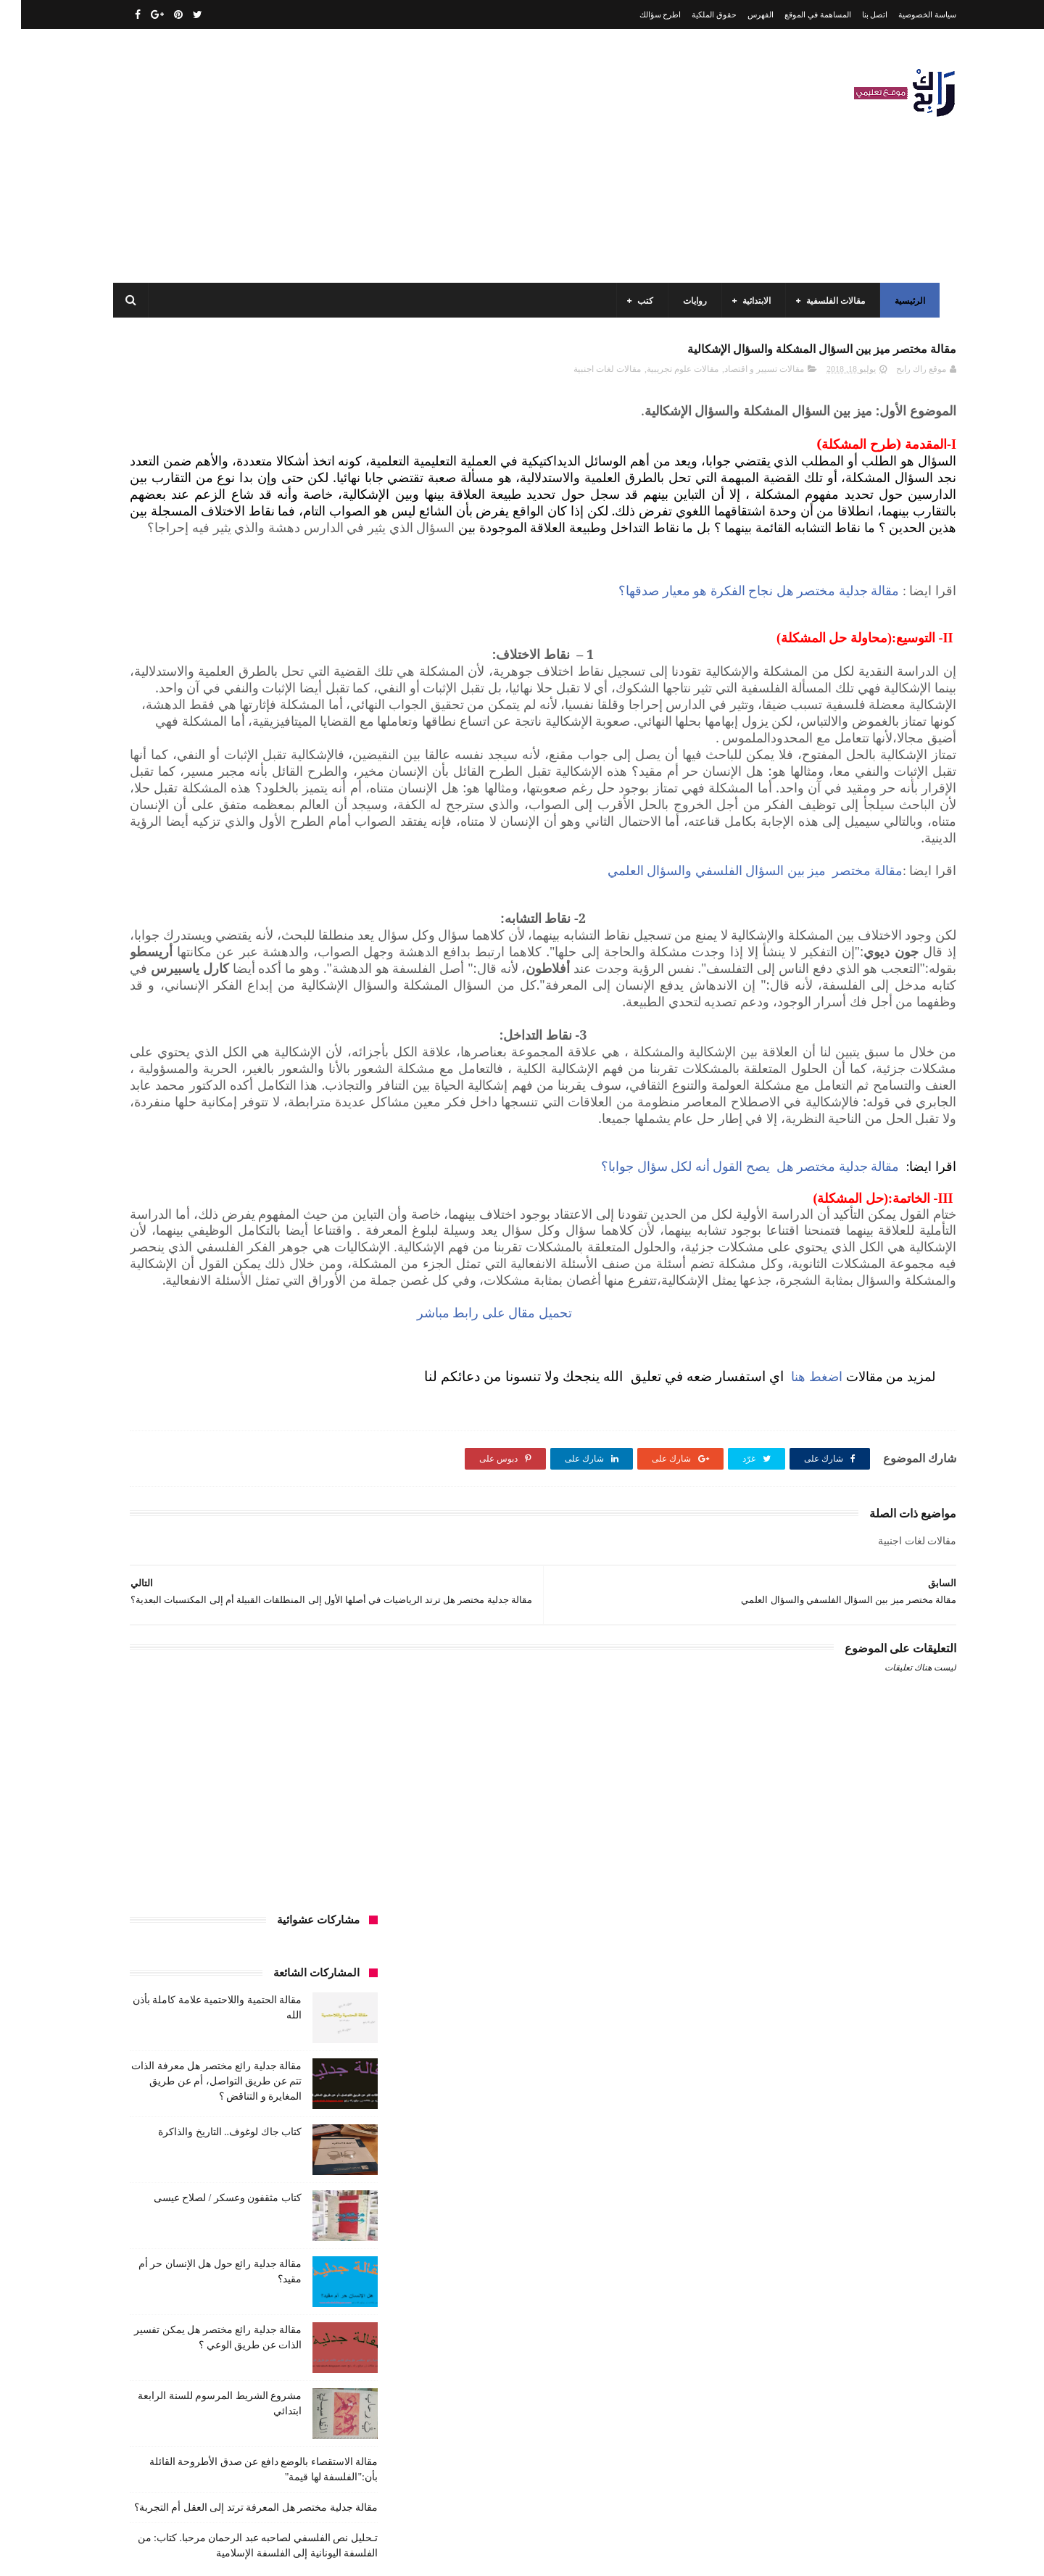 This screenshot has height=2576, width=1044. What do you see at coordinates (639, 14) in the screenshot?
I see `اطرح سؤالك` at bounding box center [639, 14].